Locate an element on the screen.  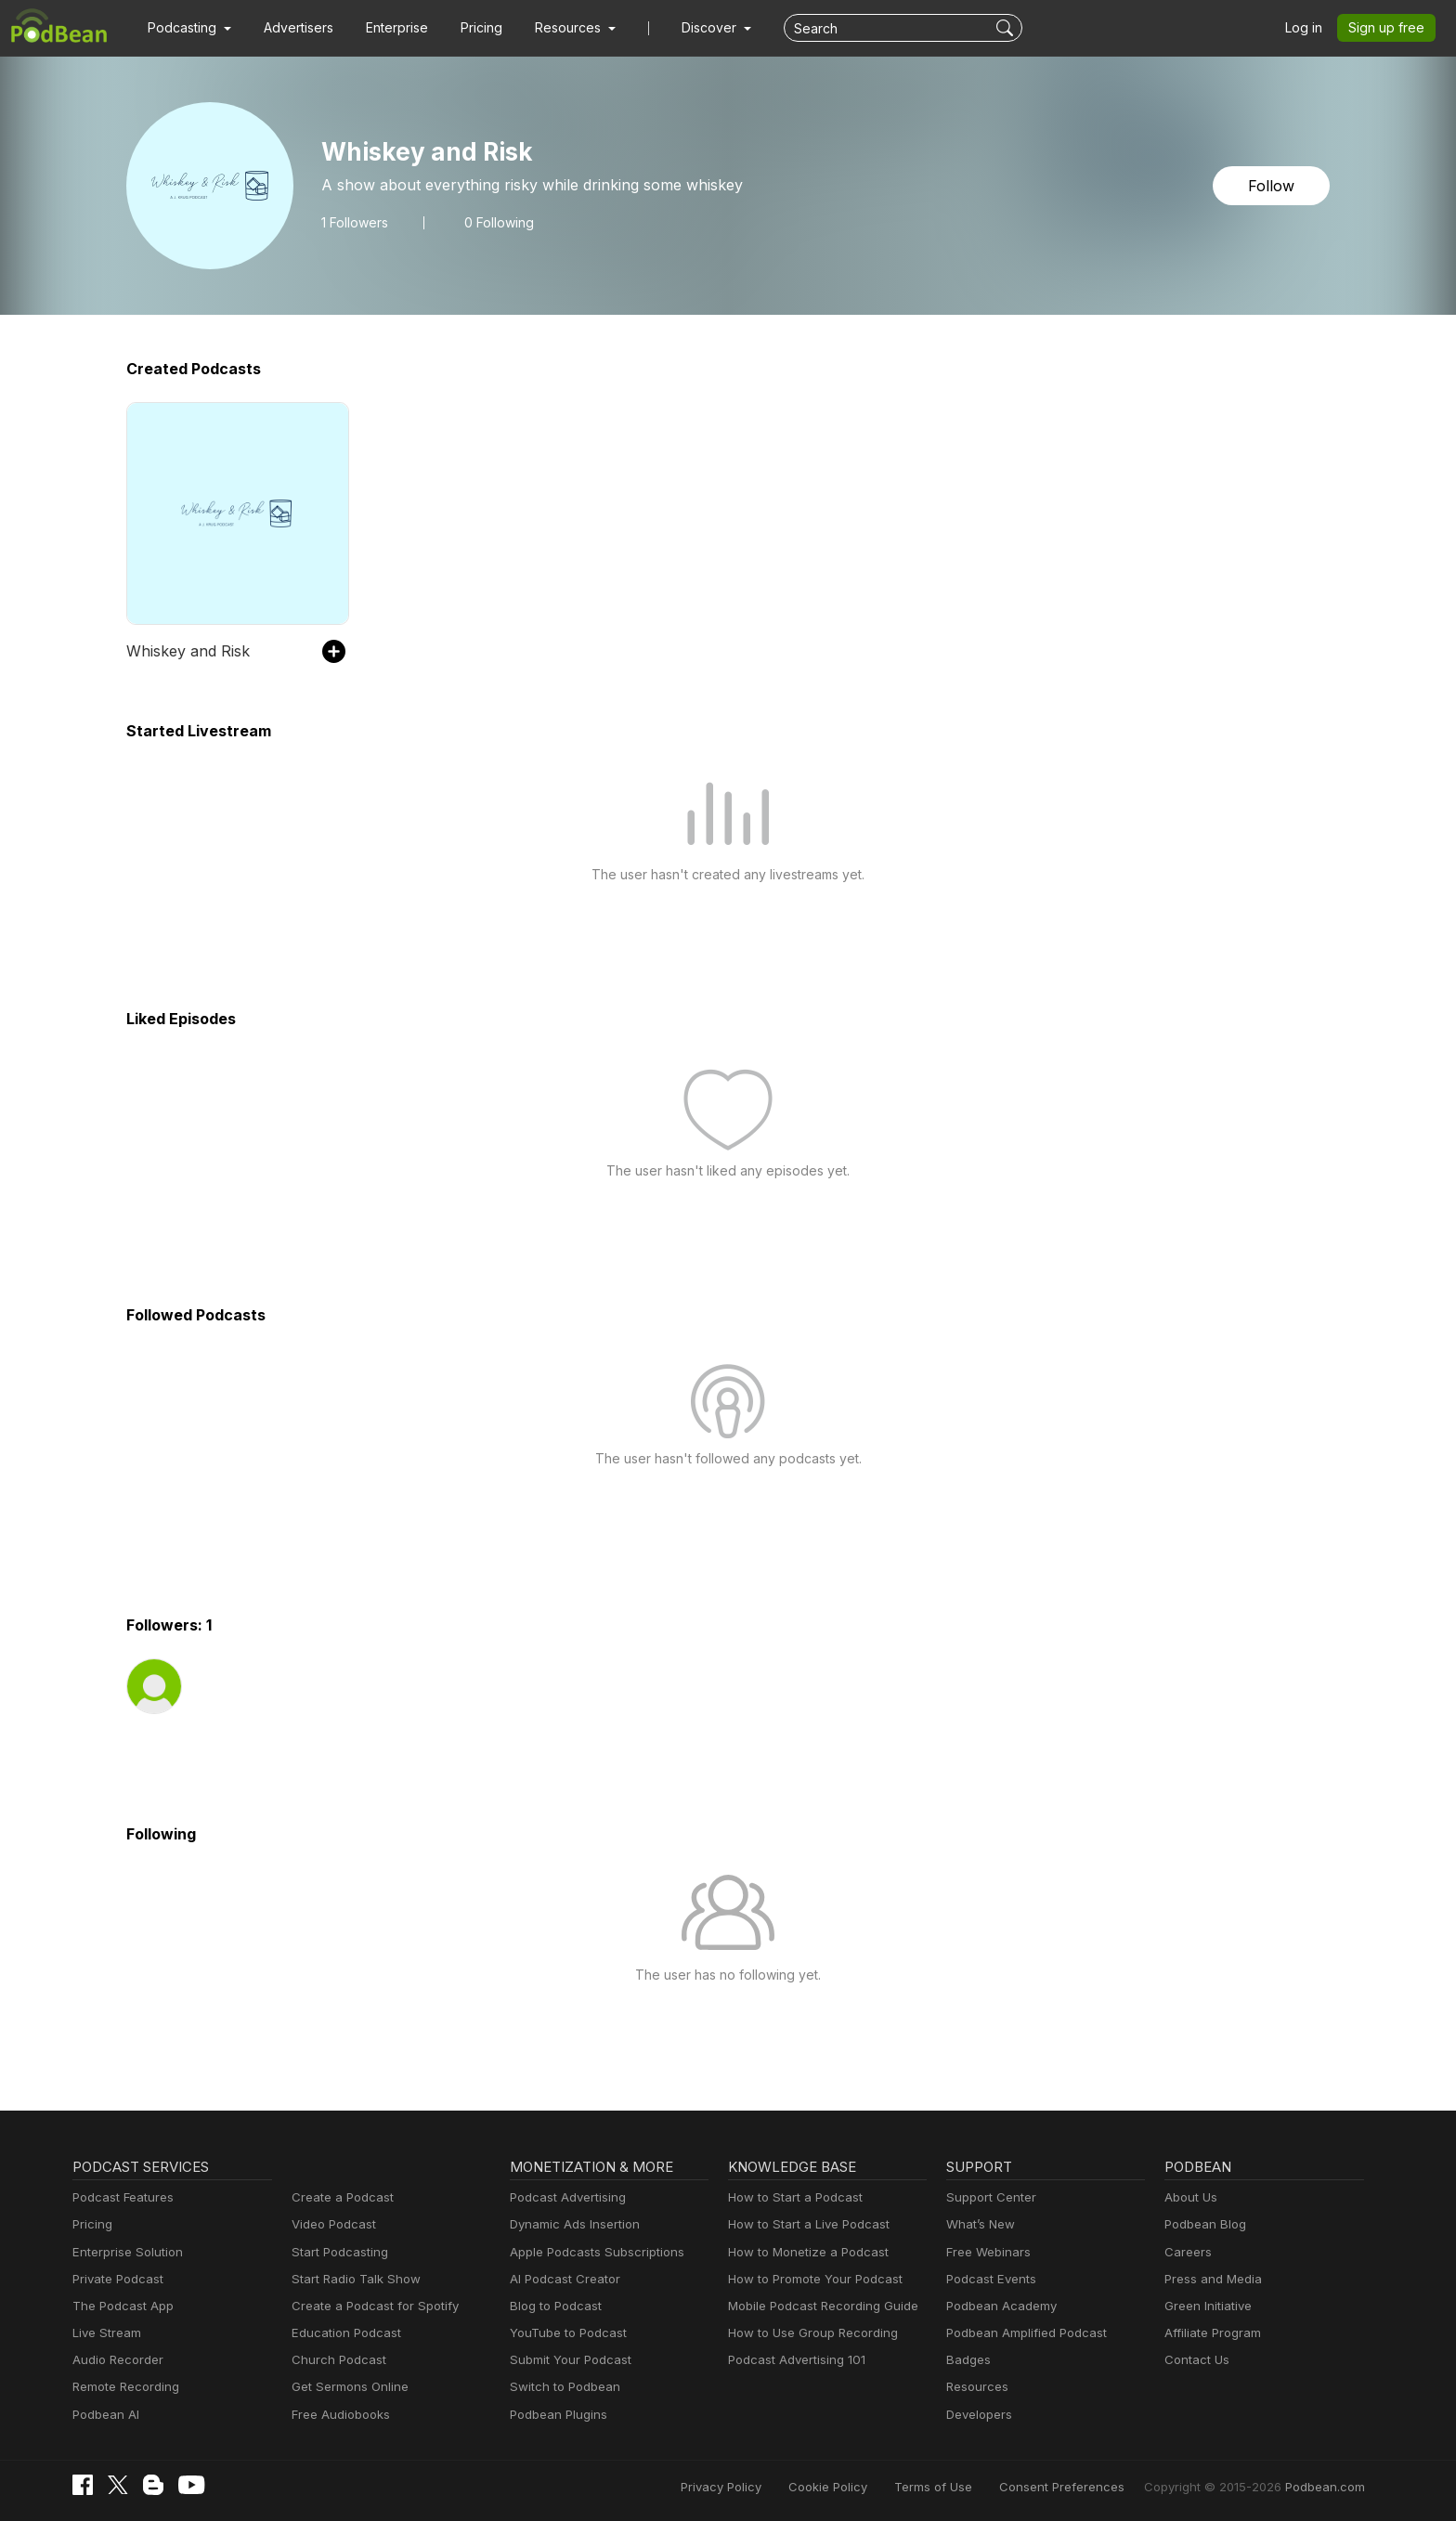
Create a Podcast for Spotify is located at coordinates (373, 2305).